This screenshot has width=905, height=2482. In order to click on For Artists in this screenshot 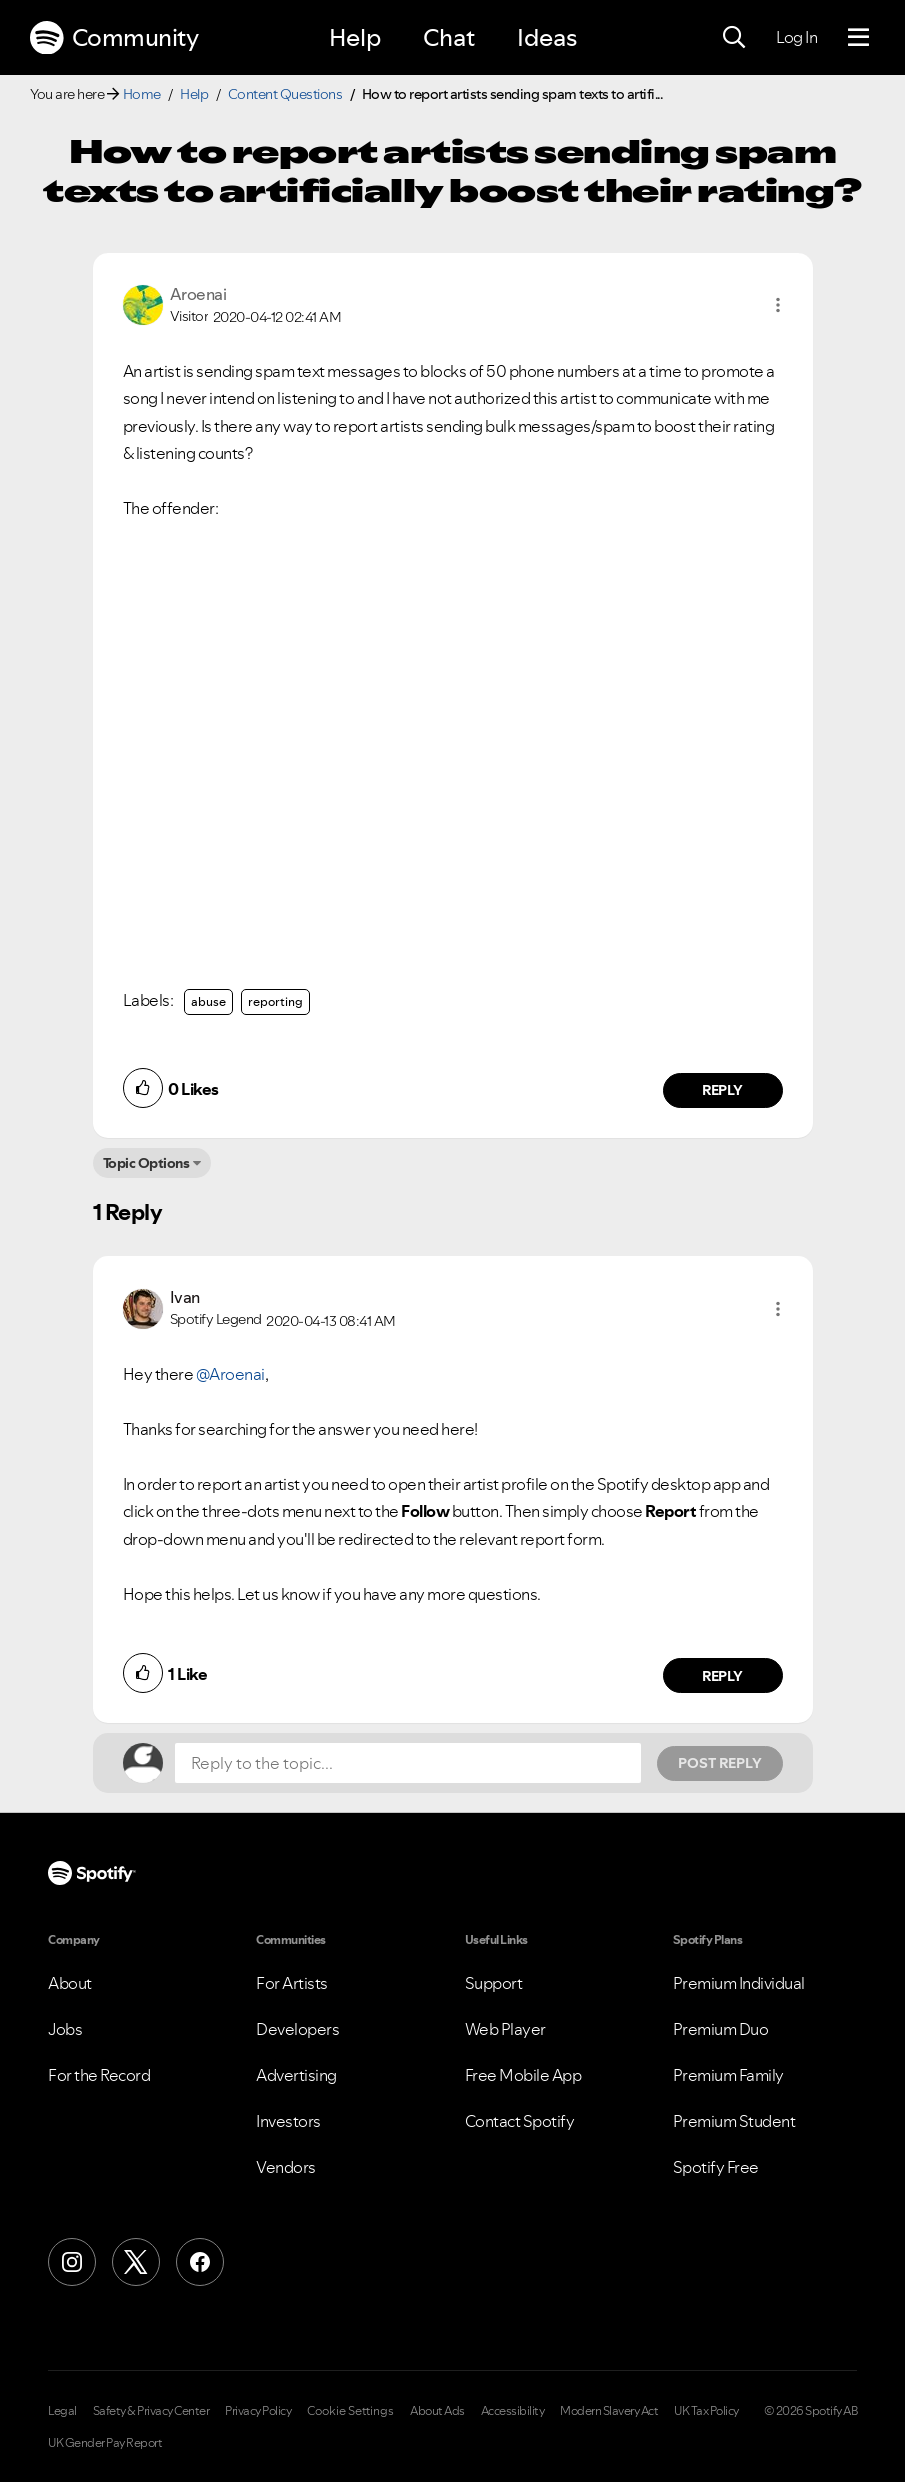, I will do `click(292, 1983)`.